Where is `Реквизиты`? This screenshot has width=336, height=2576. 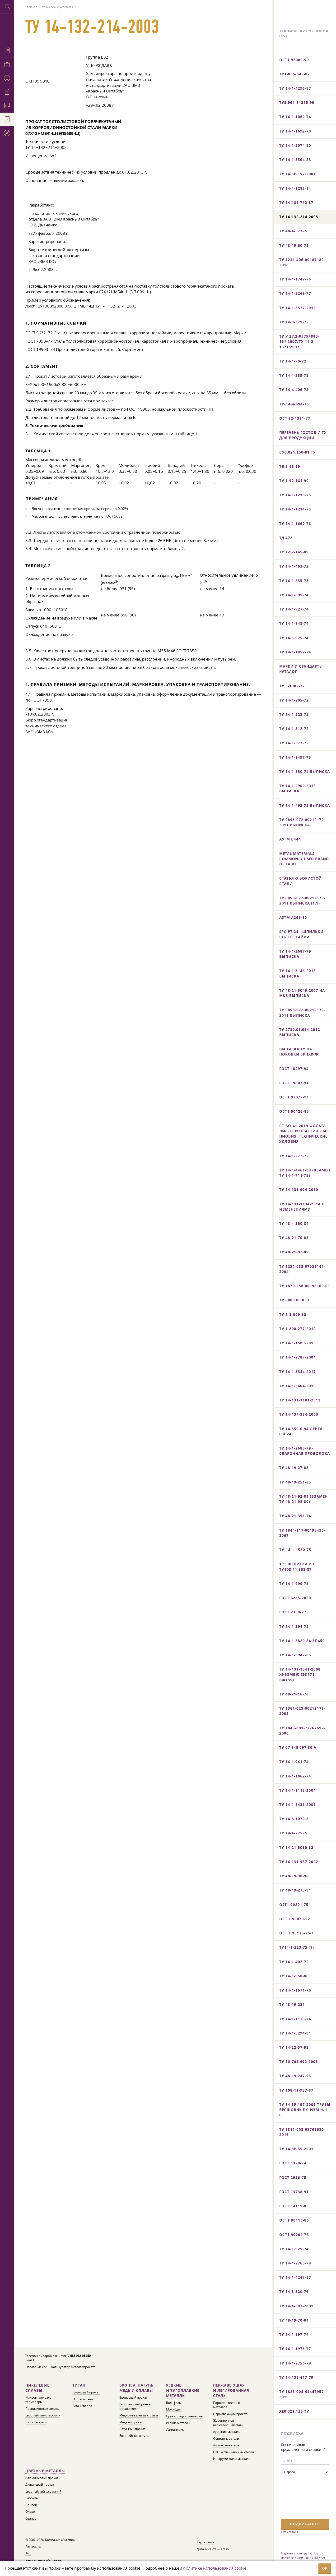 Реквизиты is located at coordinates (33, 2547).